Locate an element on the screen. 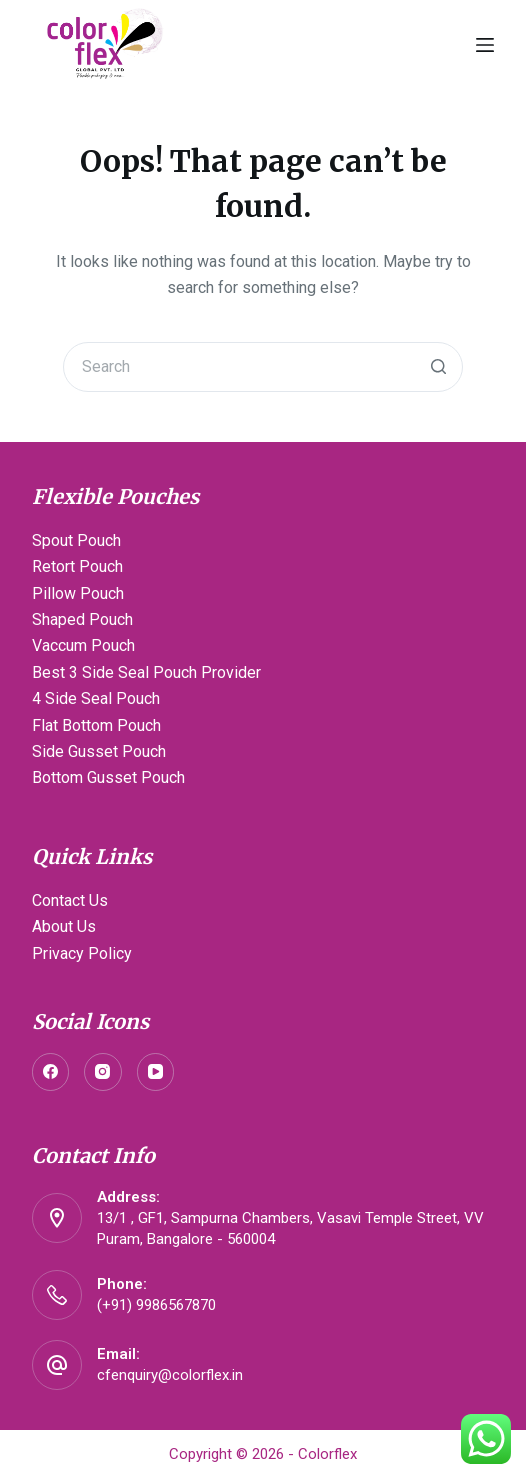 The image size is (526, 1479). About Us is located at coordinates (64, 926).